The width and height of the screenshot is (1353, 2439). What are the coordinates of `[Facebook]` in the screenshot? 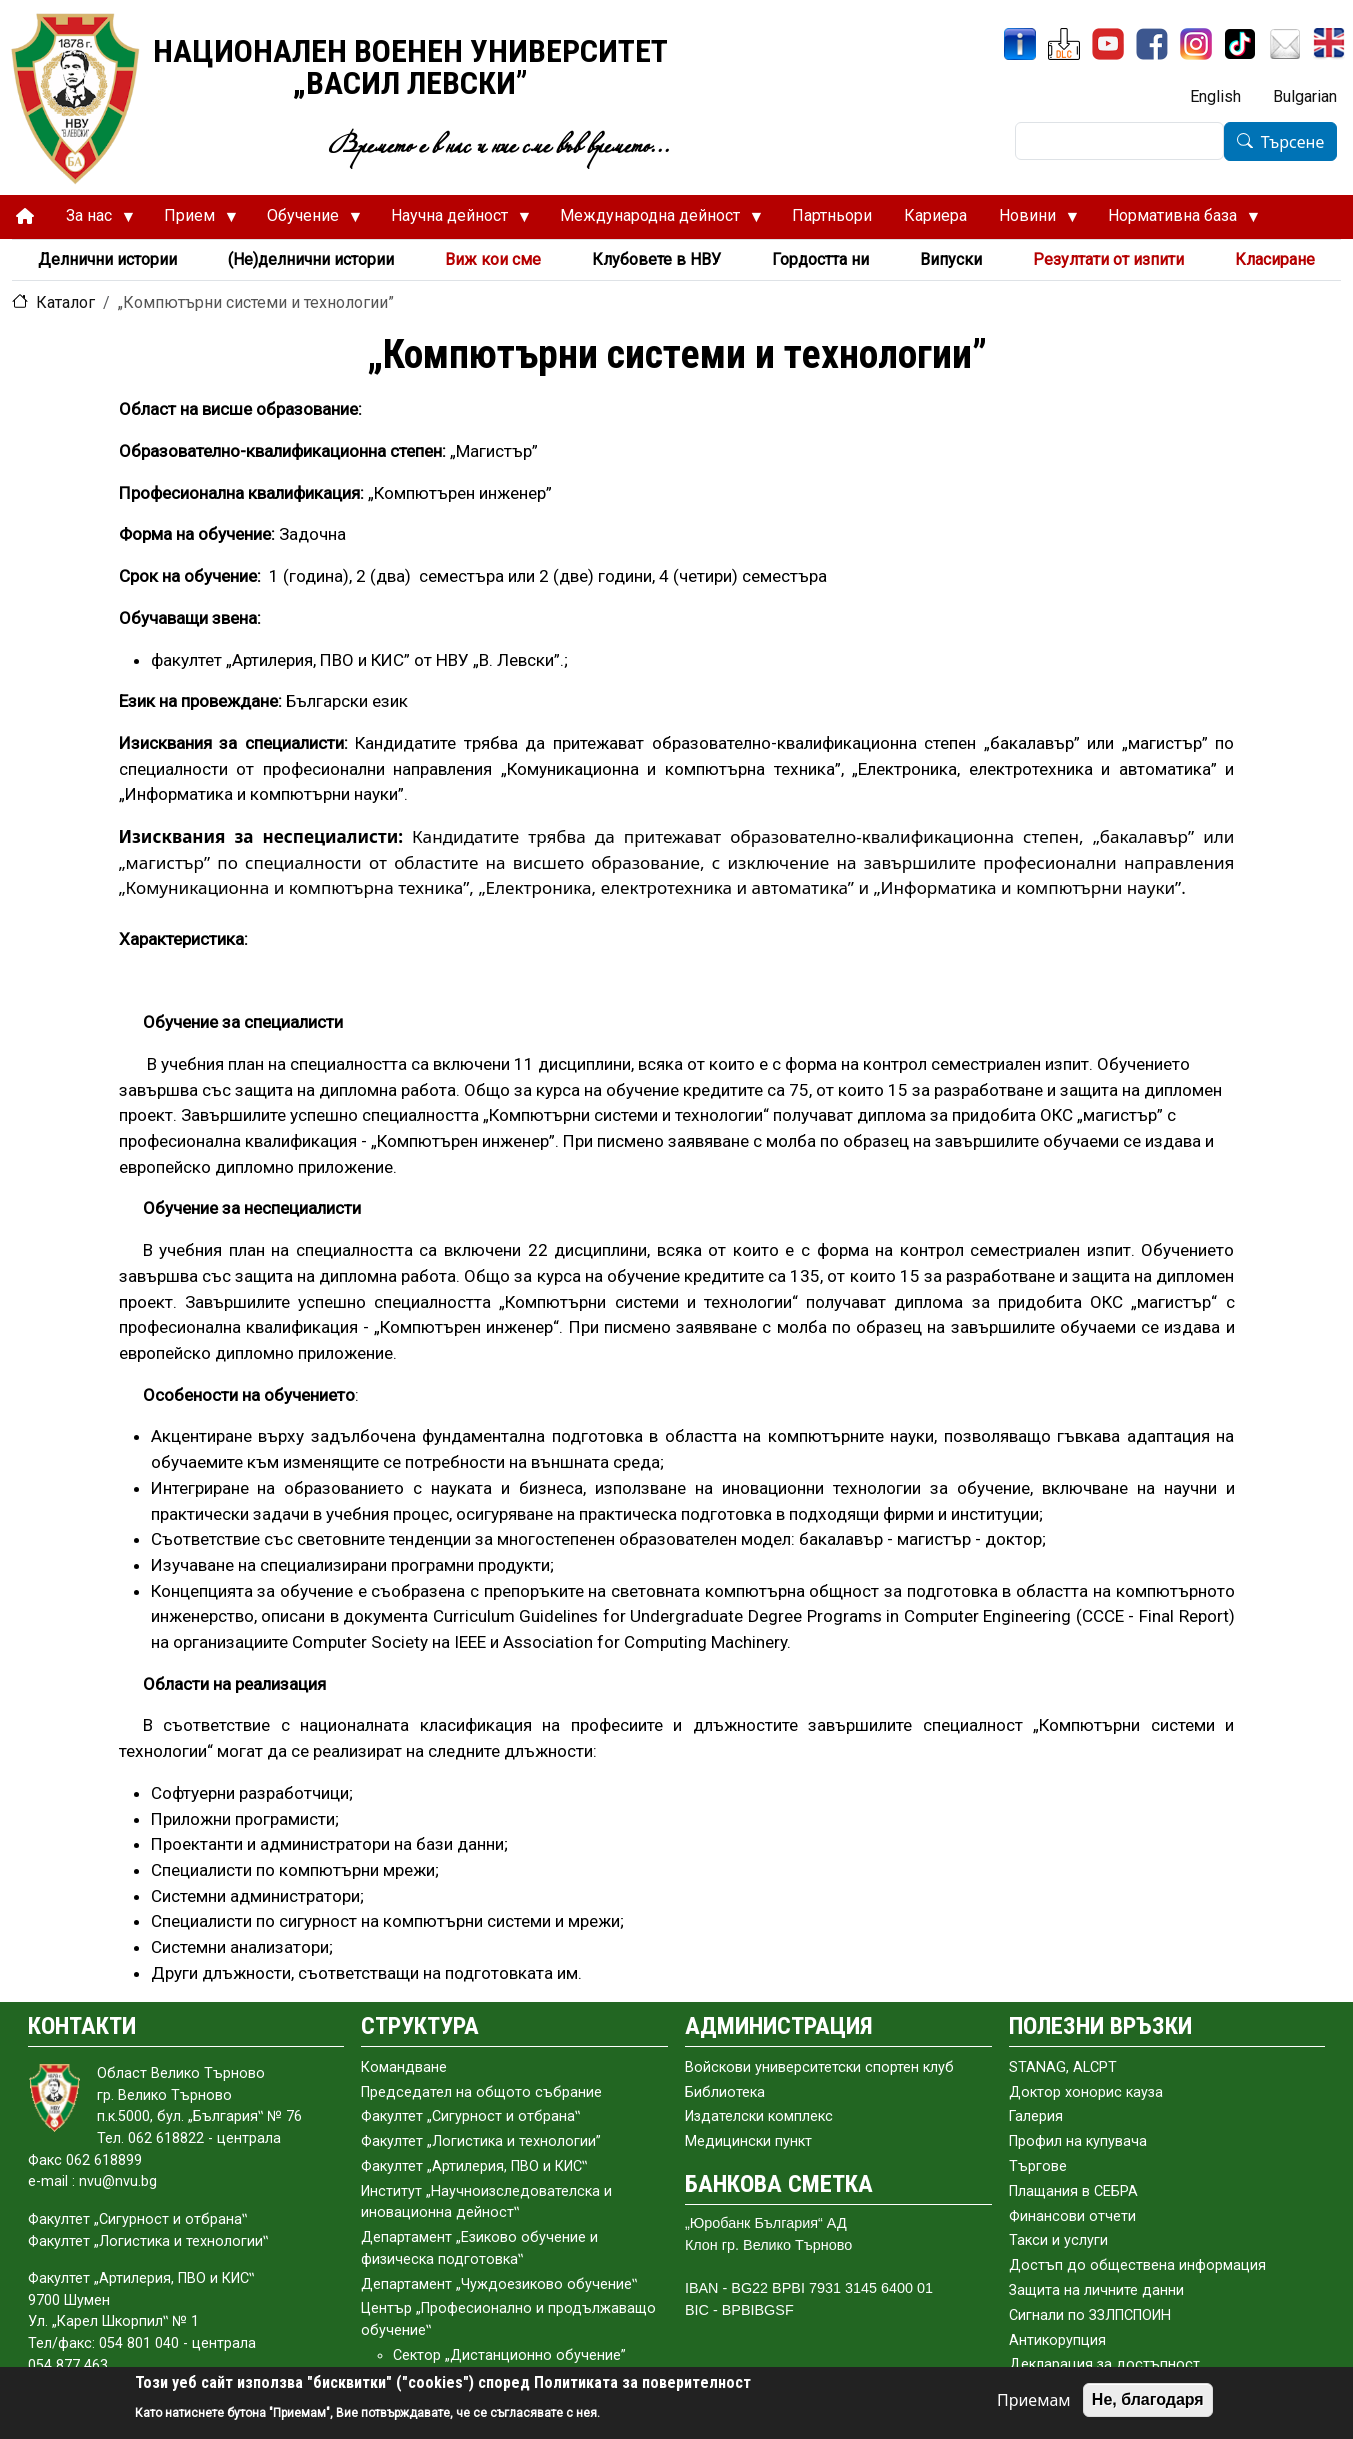 It's located at (1152, 44).